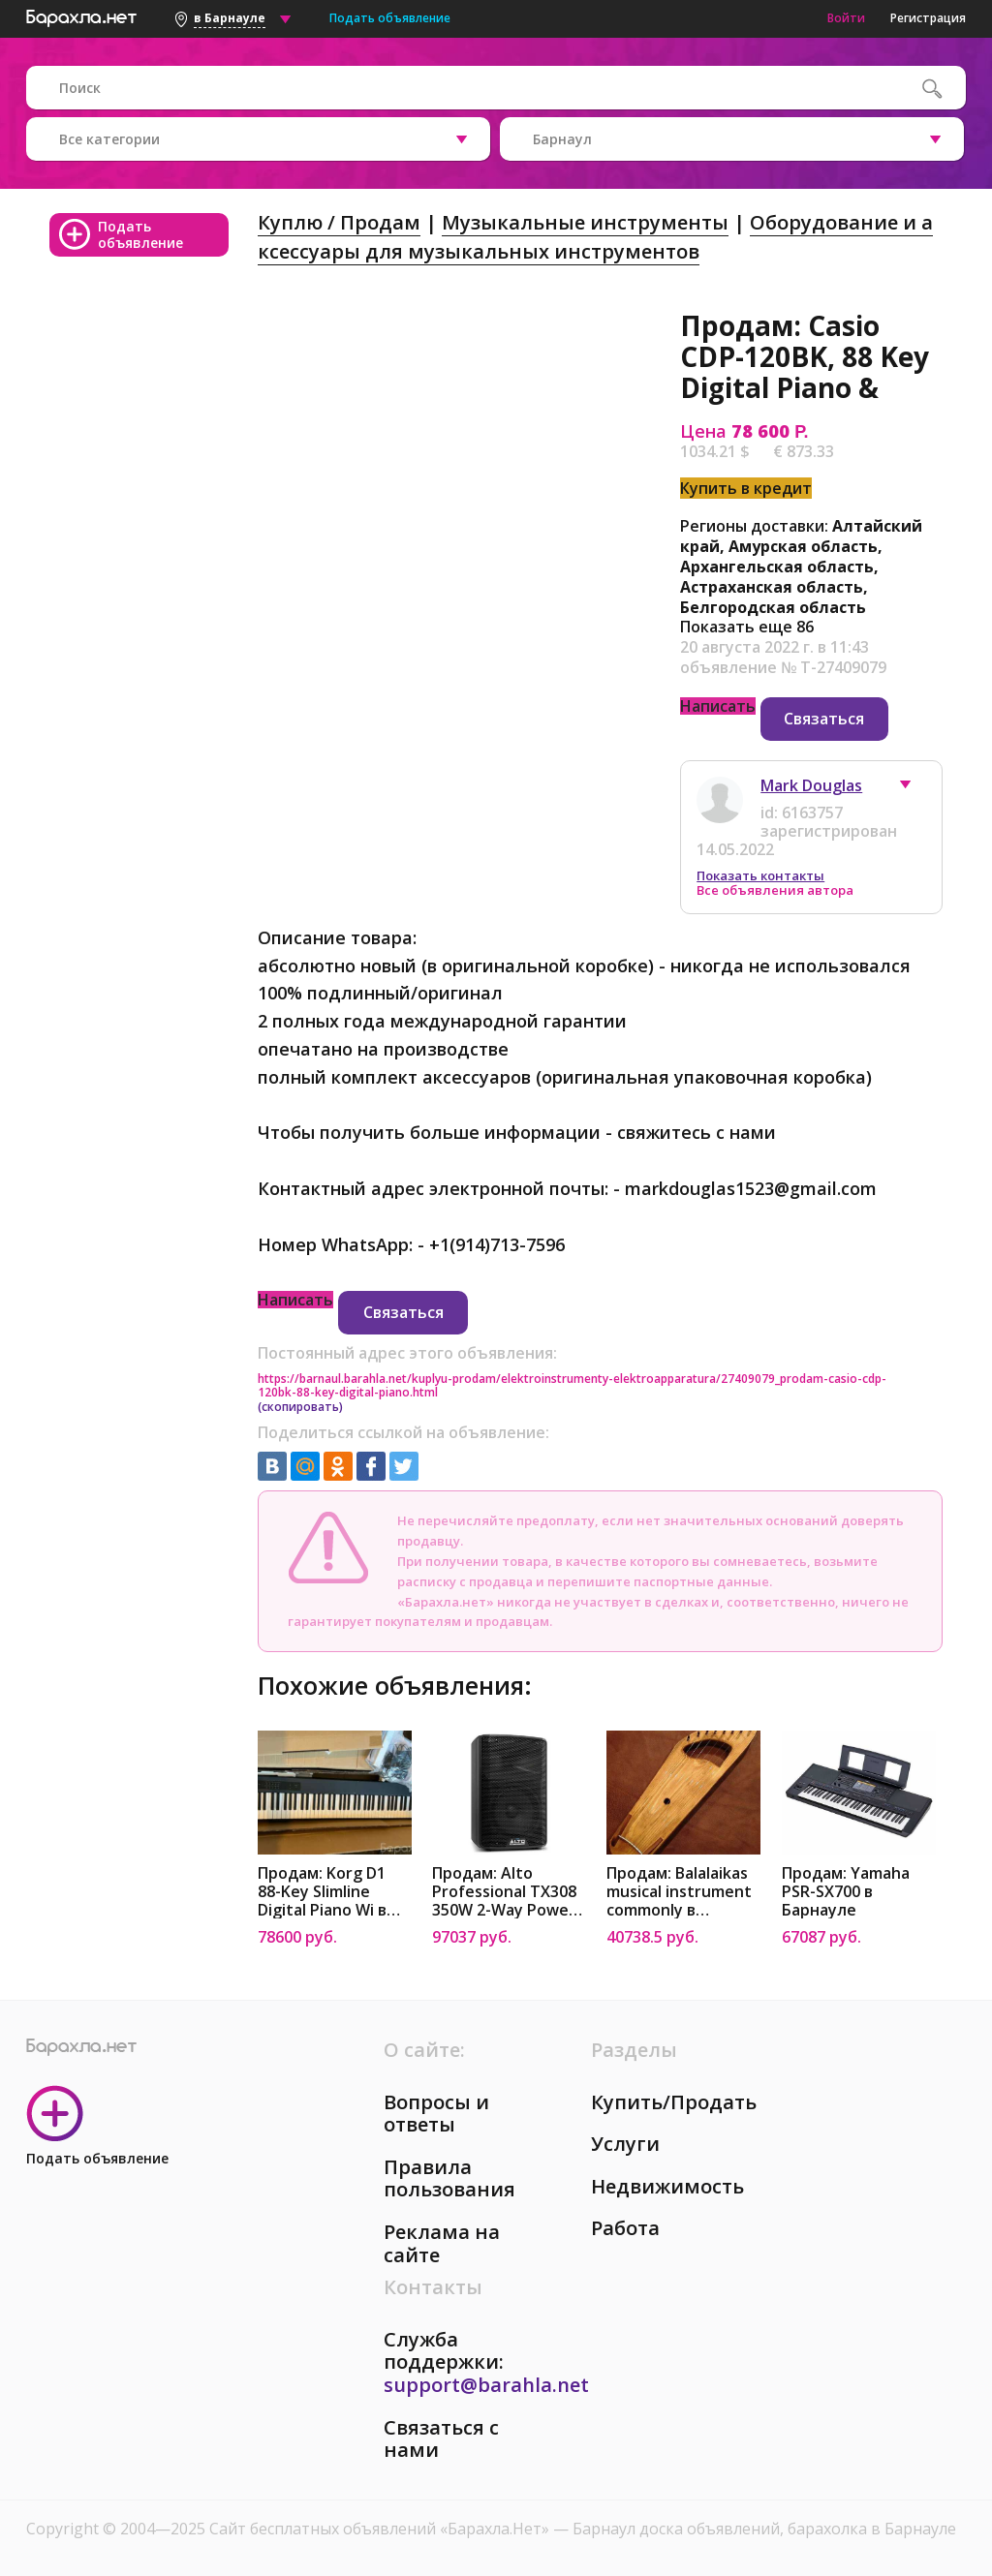  Describe the element at coordinates (928, 18) in the screenshot. I see `Регистрация` at that location.